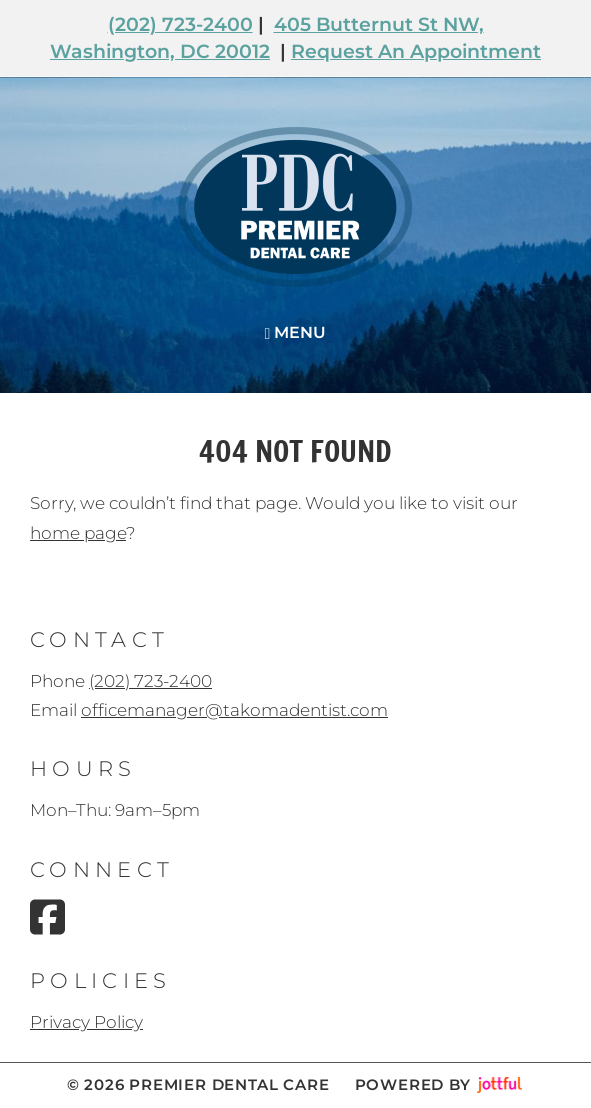 The height and width of the screenshot is (1108, 591). I want to click on Menu [Navigation toggle], so click(296, 332).